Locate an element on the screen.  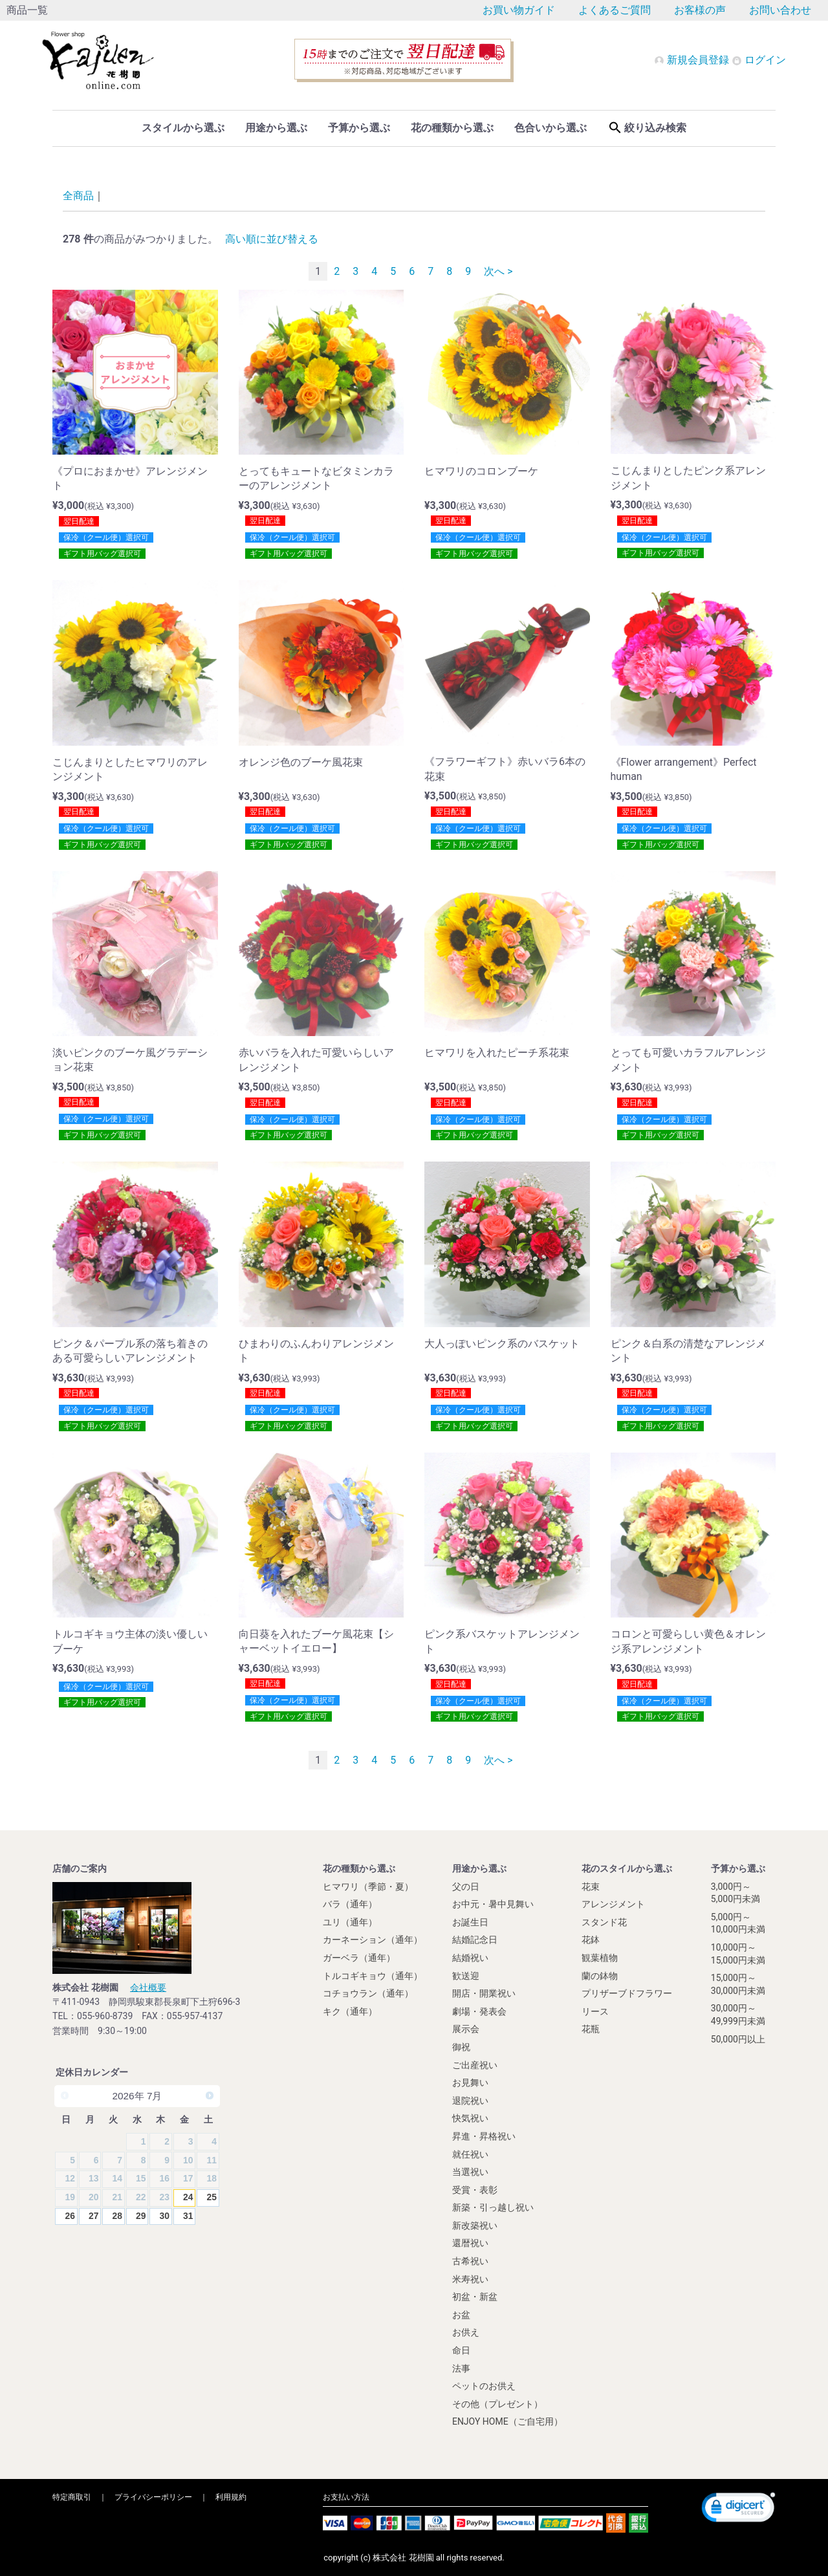
トルコギキョウ（通年） is located at coordinates (372, 1975).